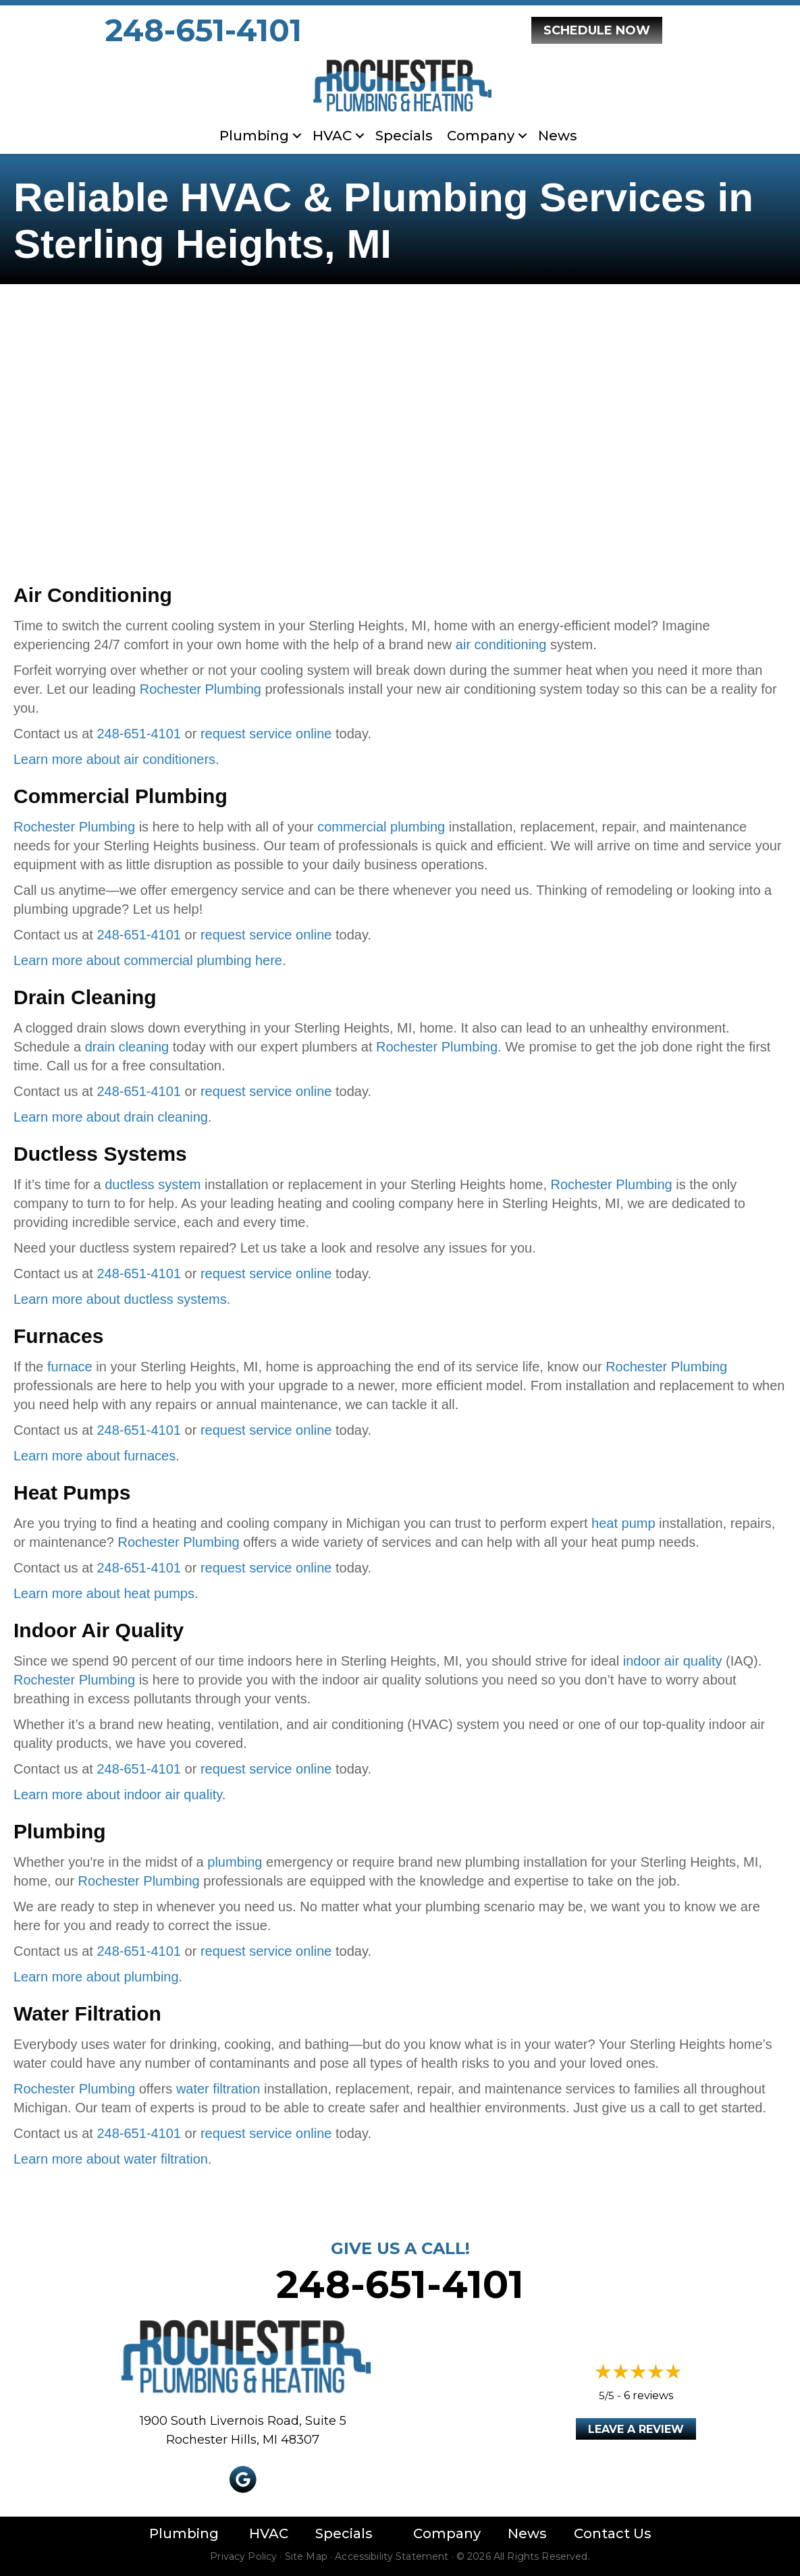  What do you see at coordinates (636, 2429) in the screenshot?
I see `Leave a Review` at bounding box center [636, 2429].